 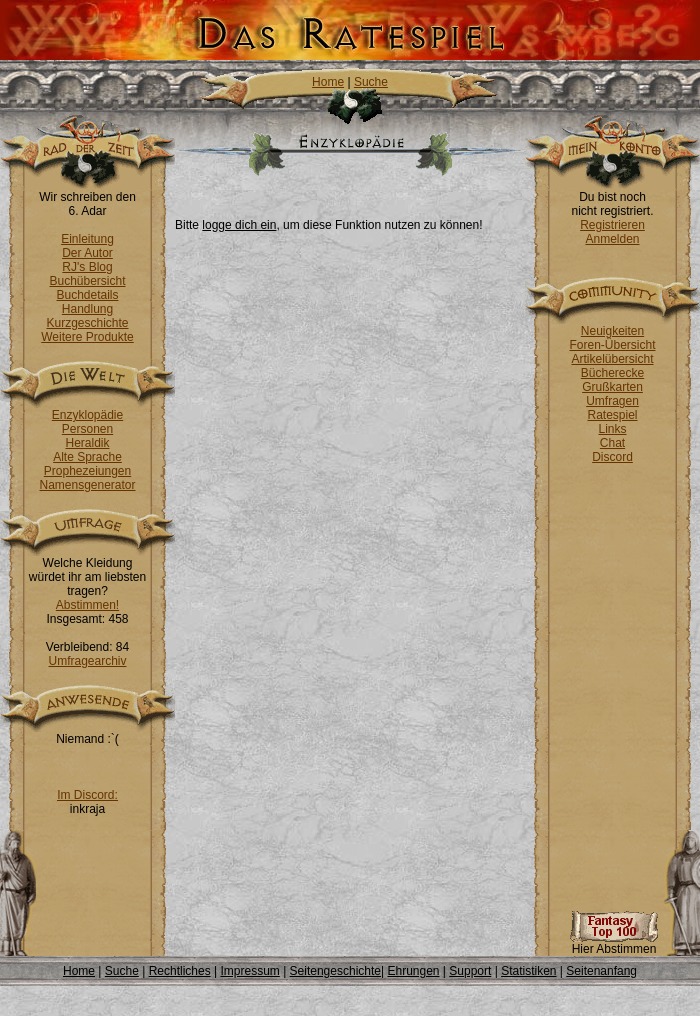 What do you see at coordinates (87, 323) in the screenshot?
I see `Kurzgeschichte` at bounding box center [87, 323].